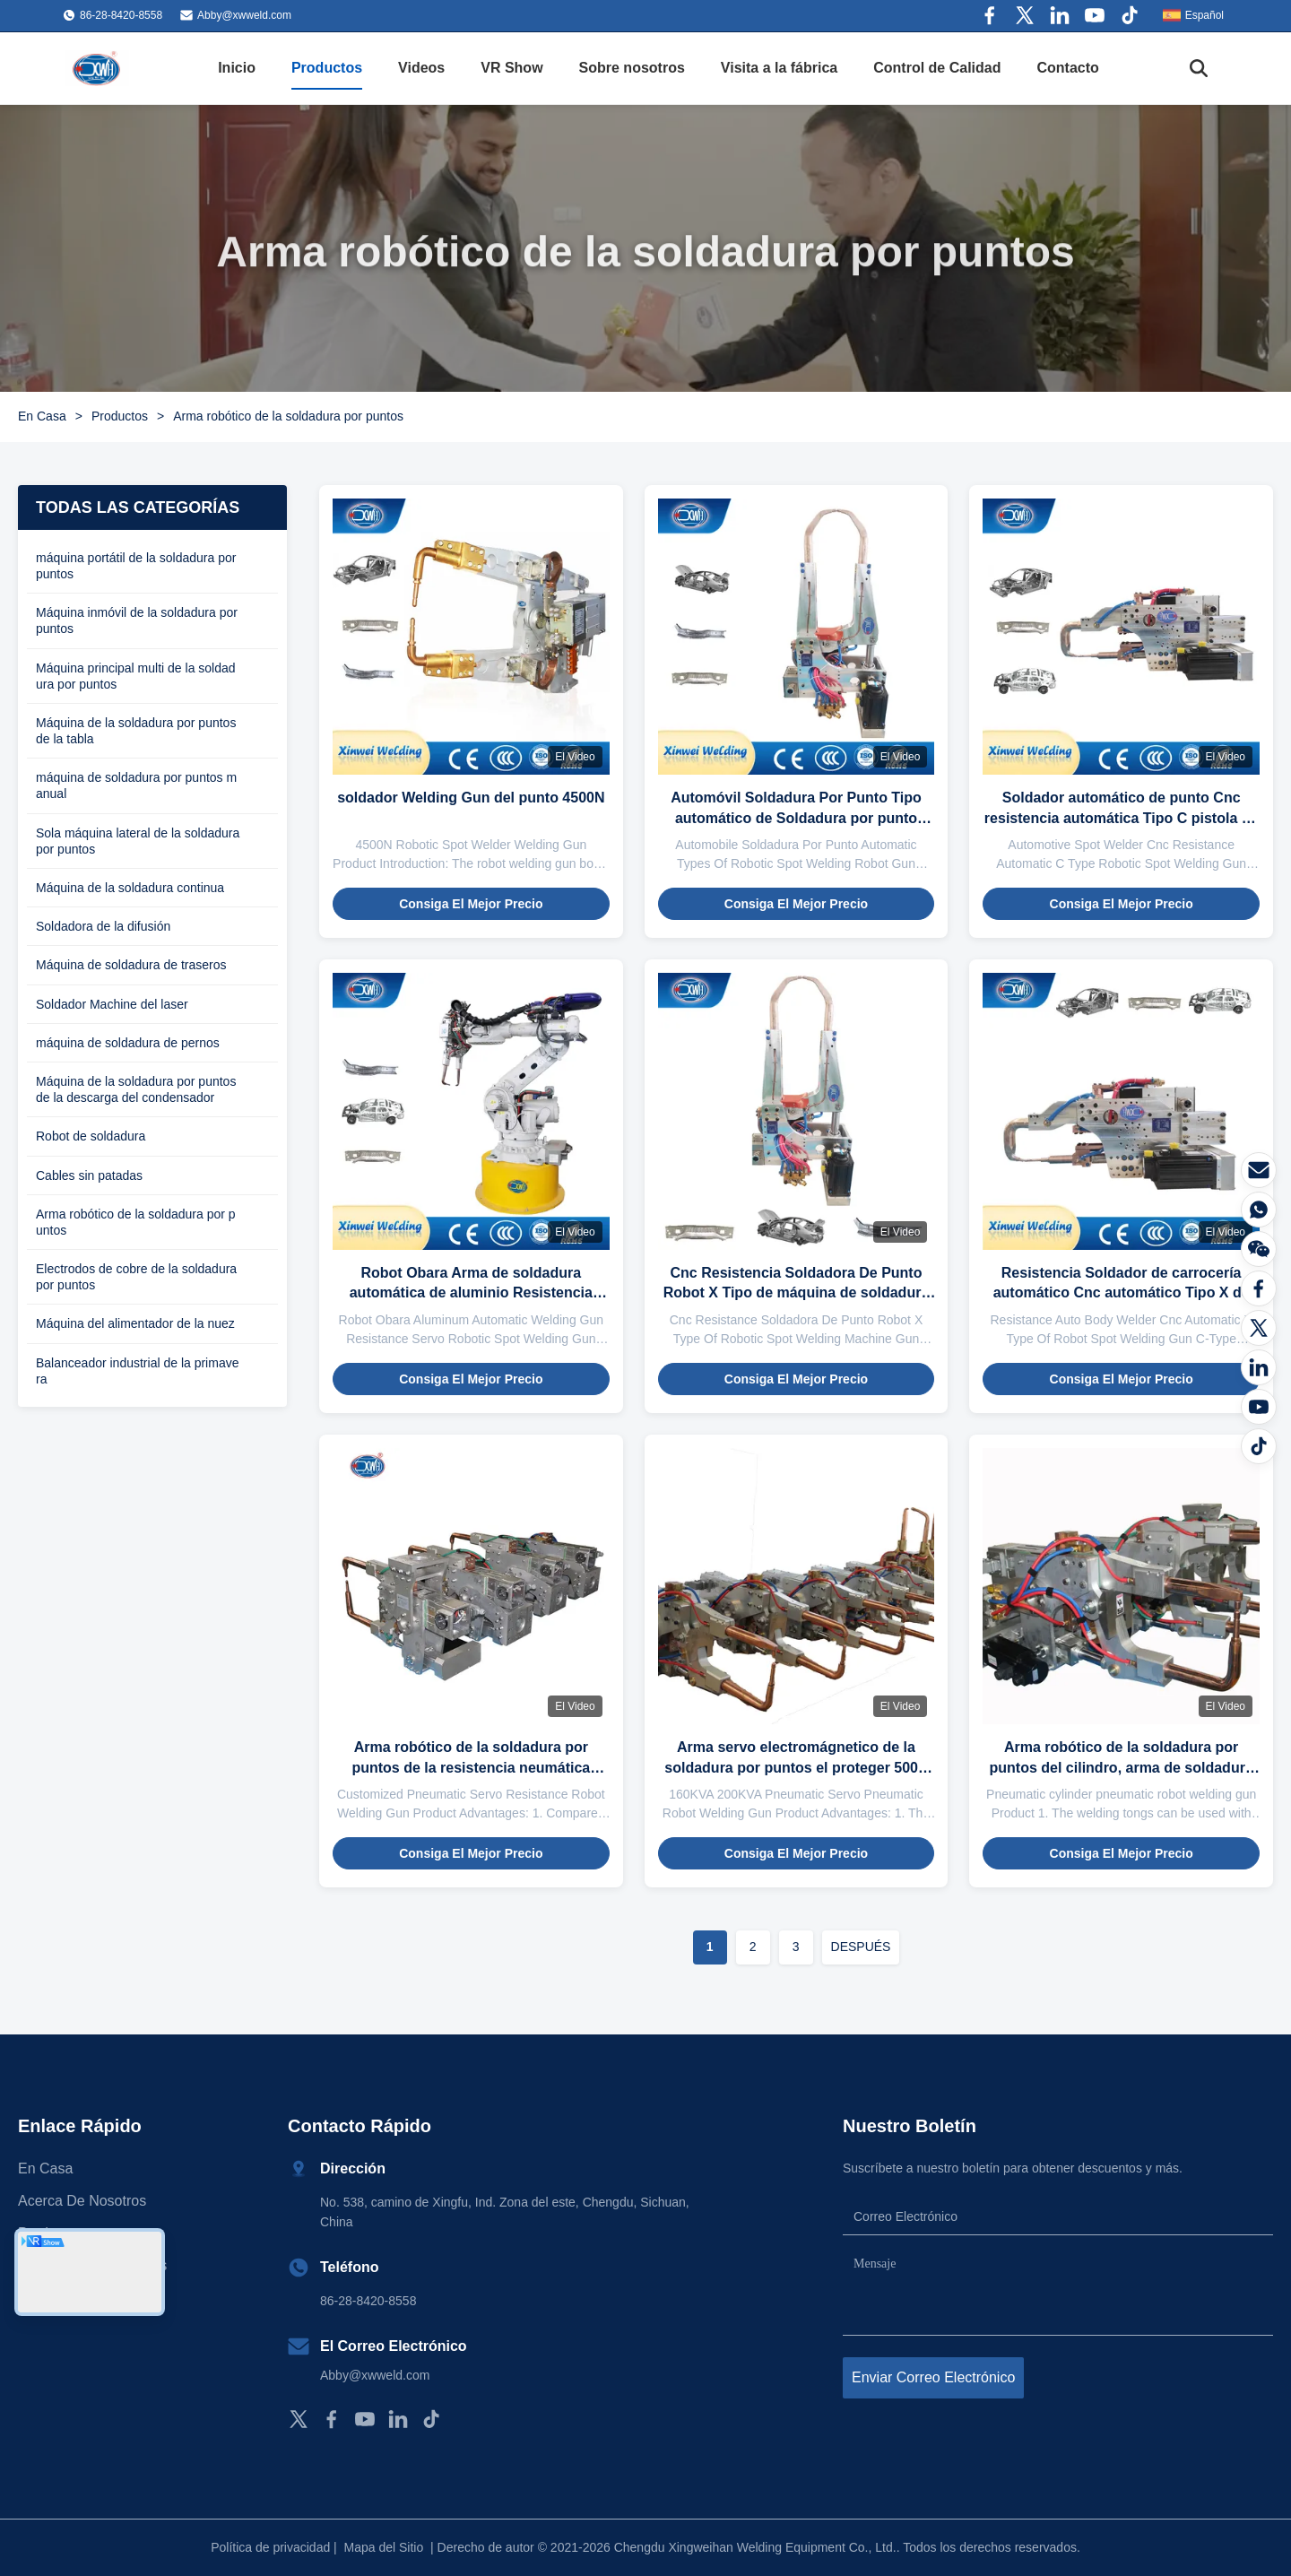 Image resolution: width=1291 pixels, height=2576 pixels. I want to click on Máquina de soldadura de traseros, so click(131, 965).